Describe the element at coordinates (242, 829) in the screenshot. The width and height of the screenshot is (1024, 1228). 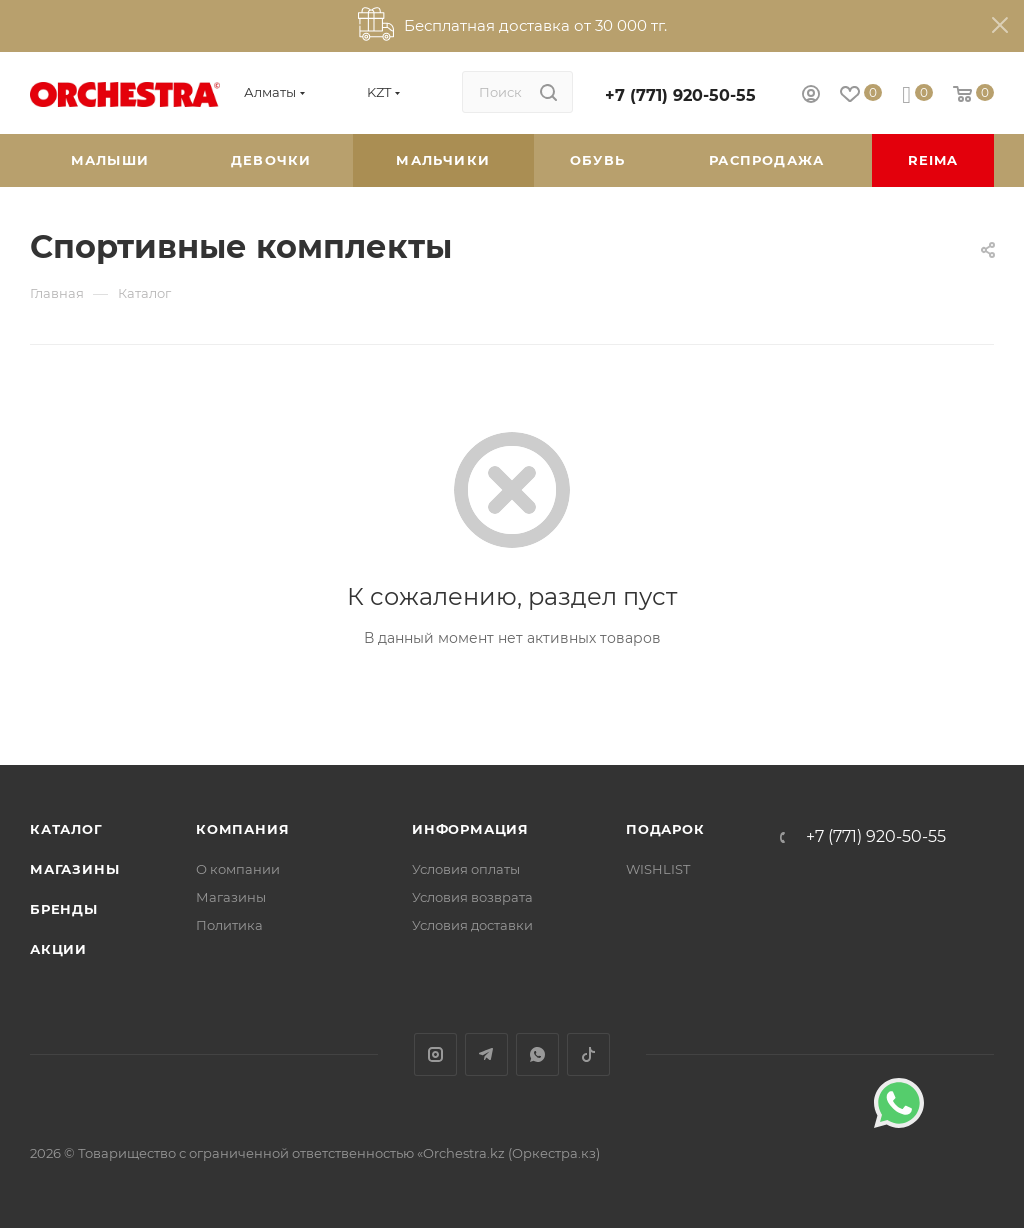
I see `Компания` at that location.